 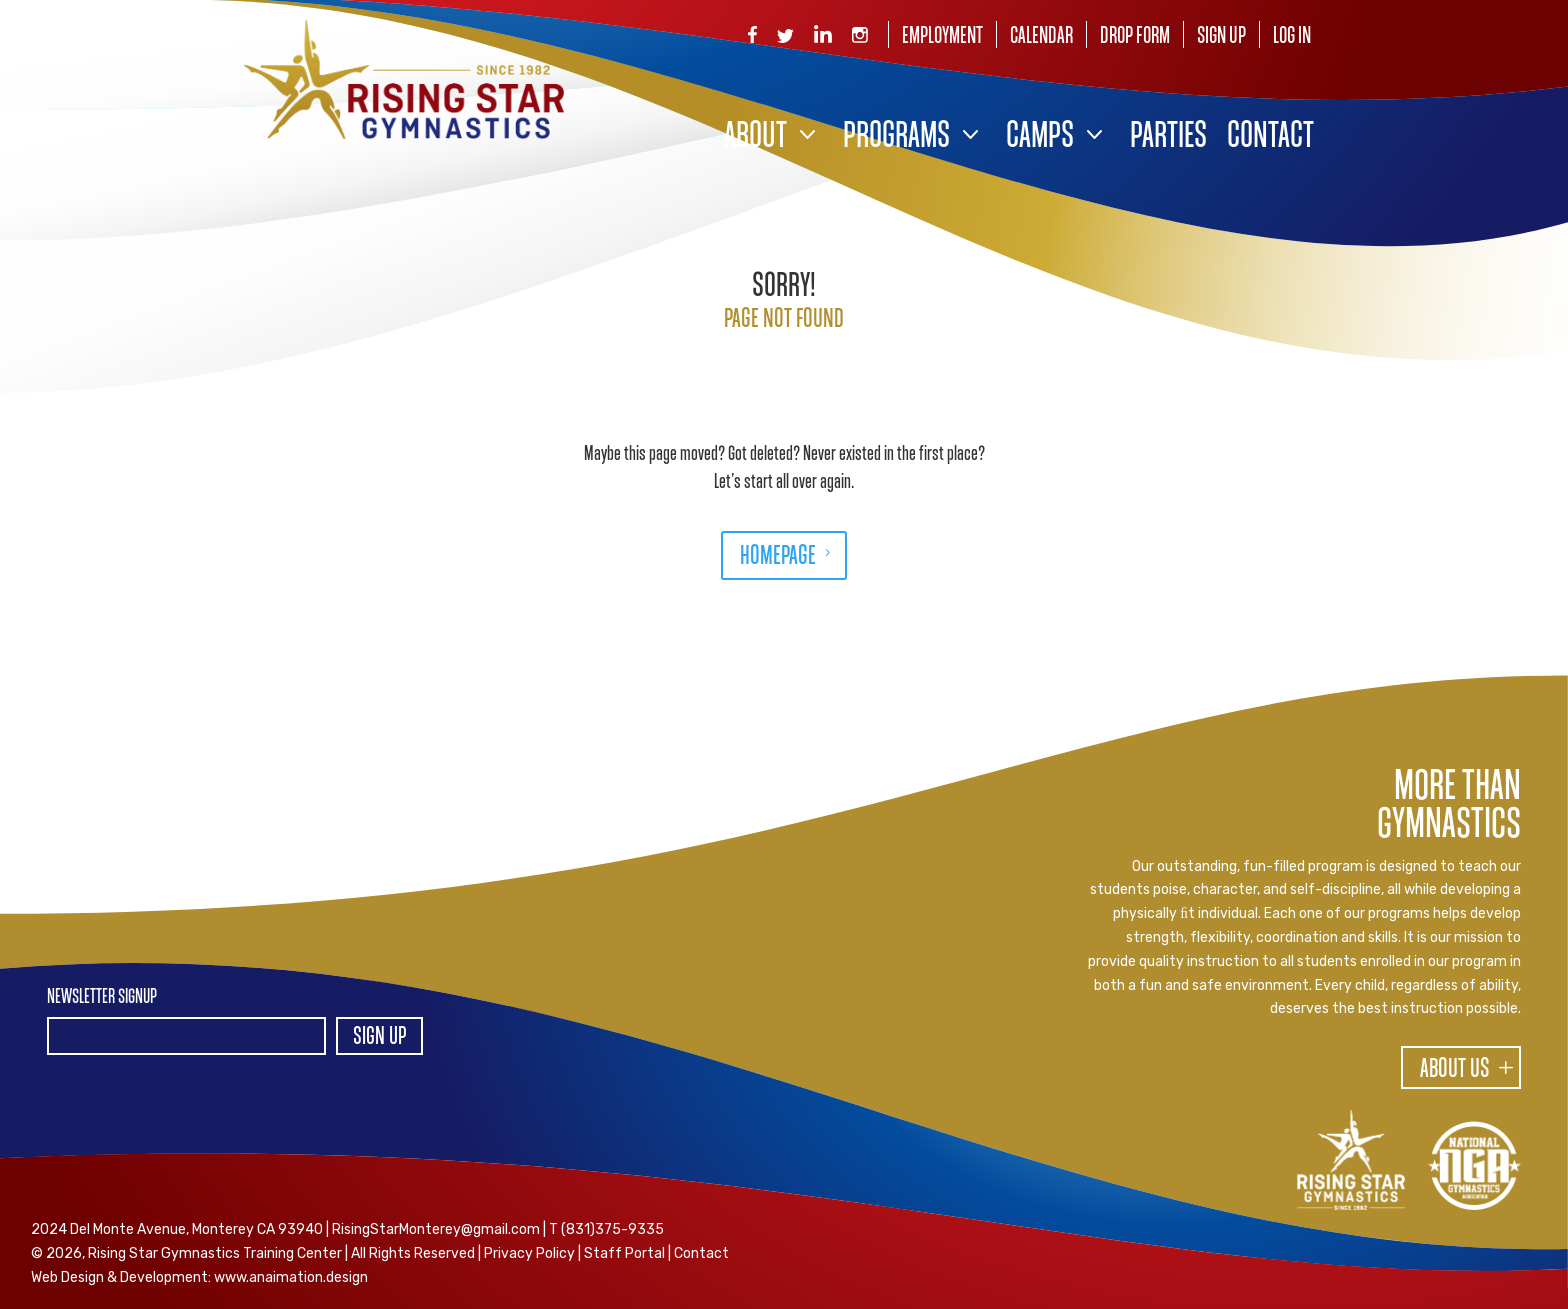 What do you see at coordinates (1455, 1070) in the screenshot?
I see `About Us` at bounding box center [1455, 1070].